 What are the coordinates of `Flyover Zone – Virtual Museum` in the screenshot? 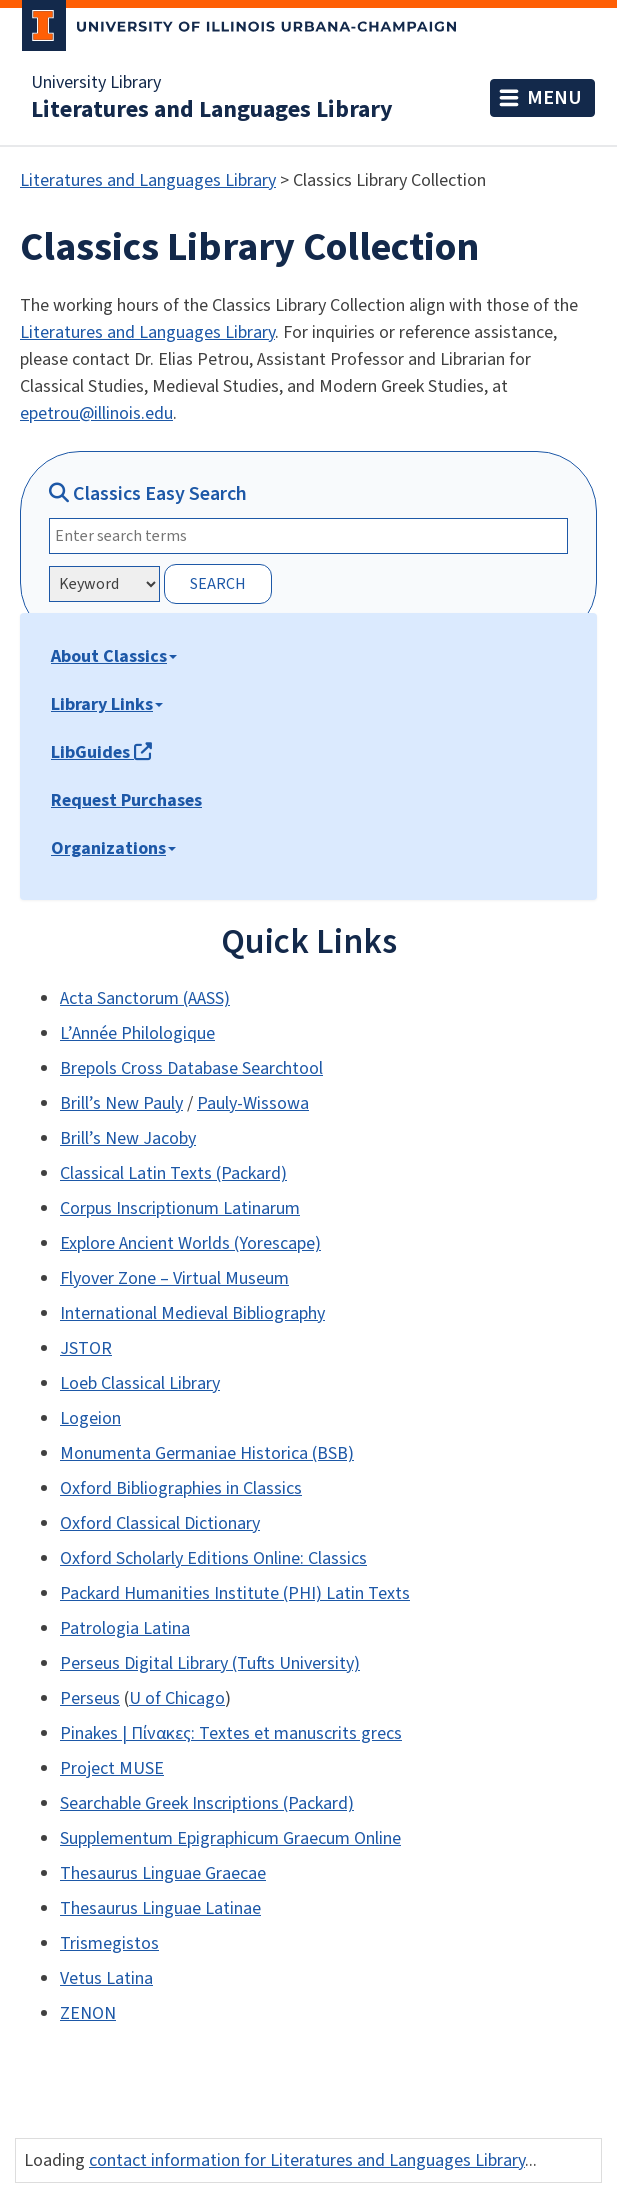 It's located at (174, 1278).